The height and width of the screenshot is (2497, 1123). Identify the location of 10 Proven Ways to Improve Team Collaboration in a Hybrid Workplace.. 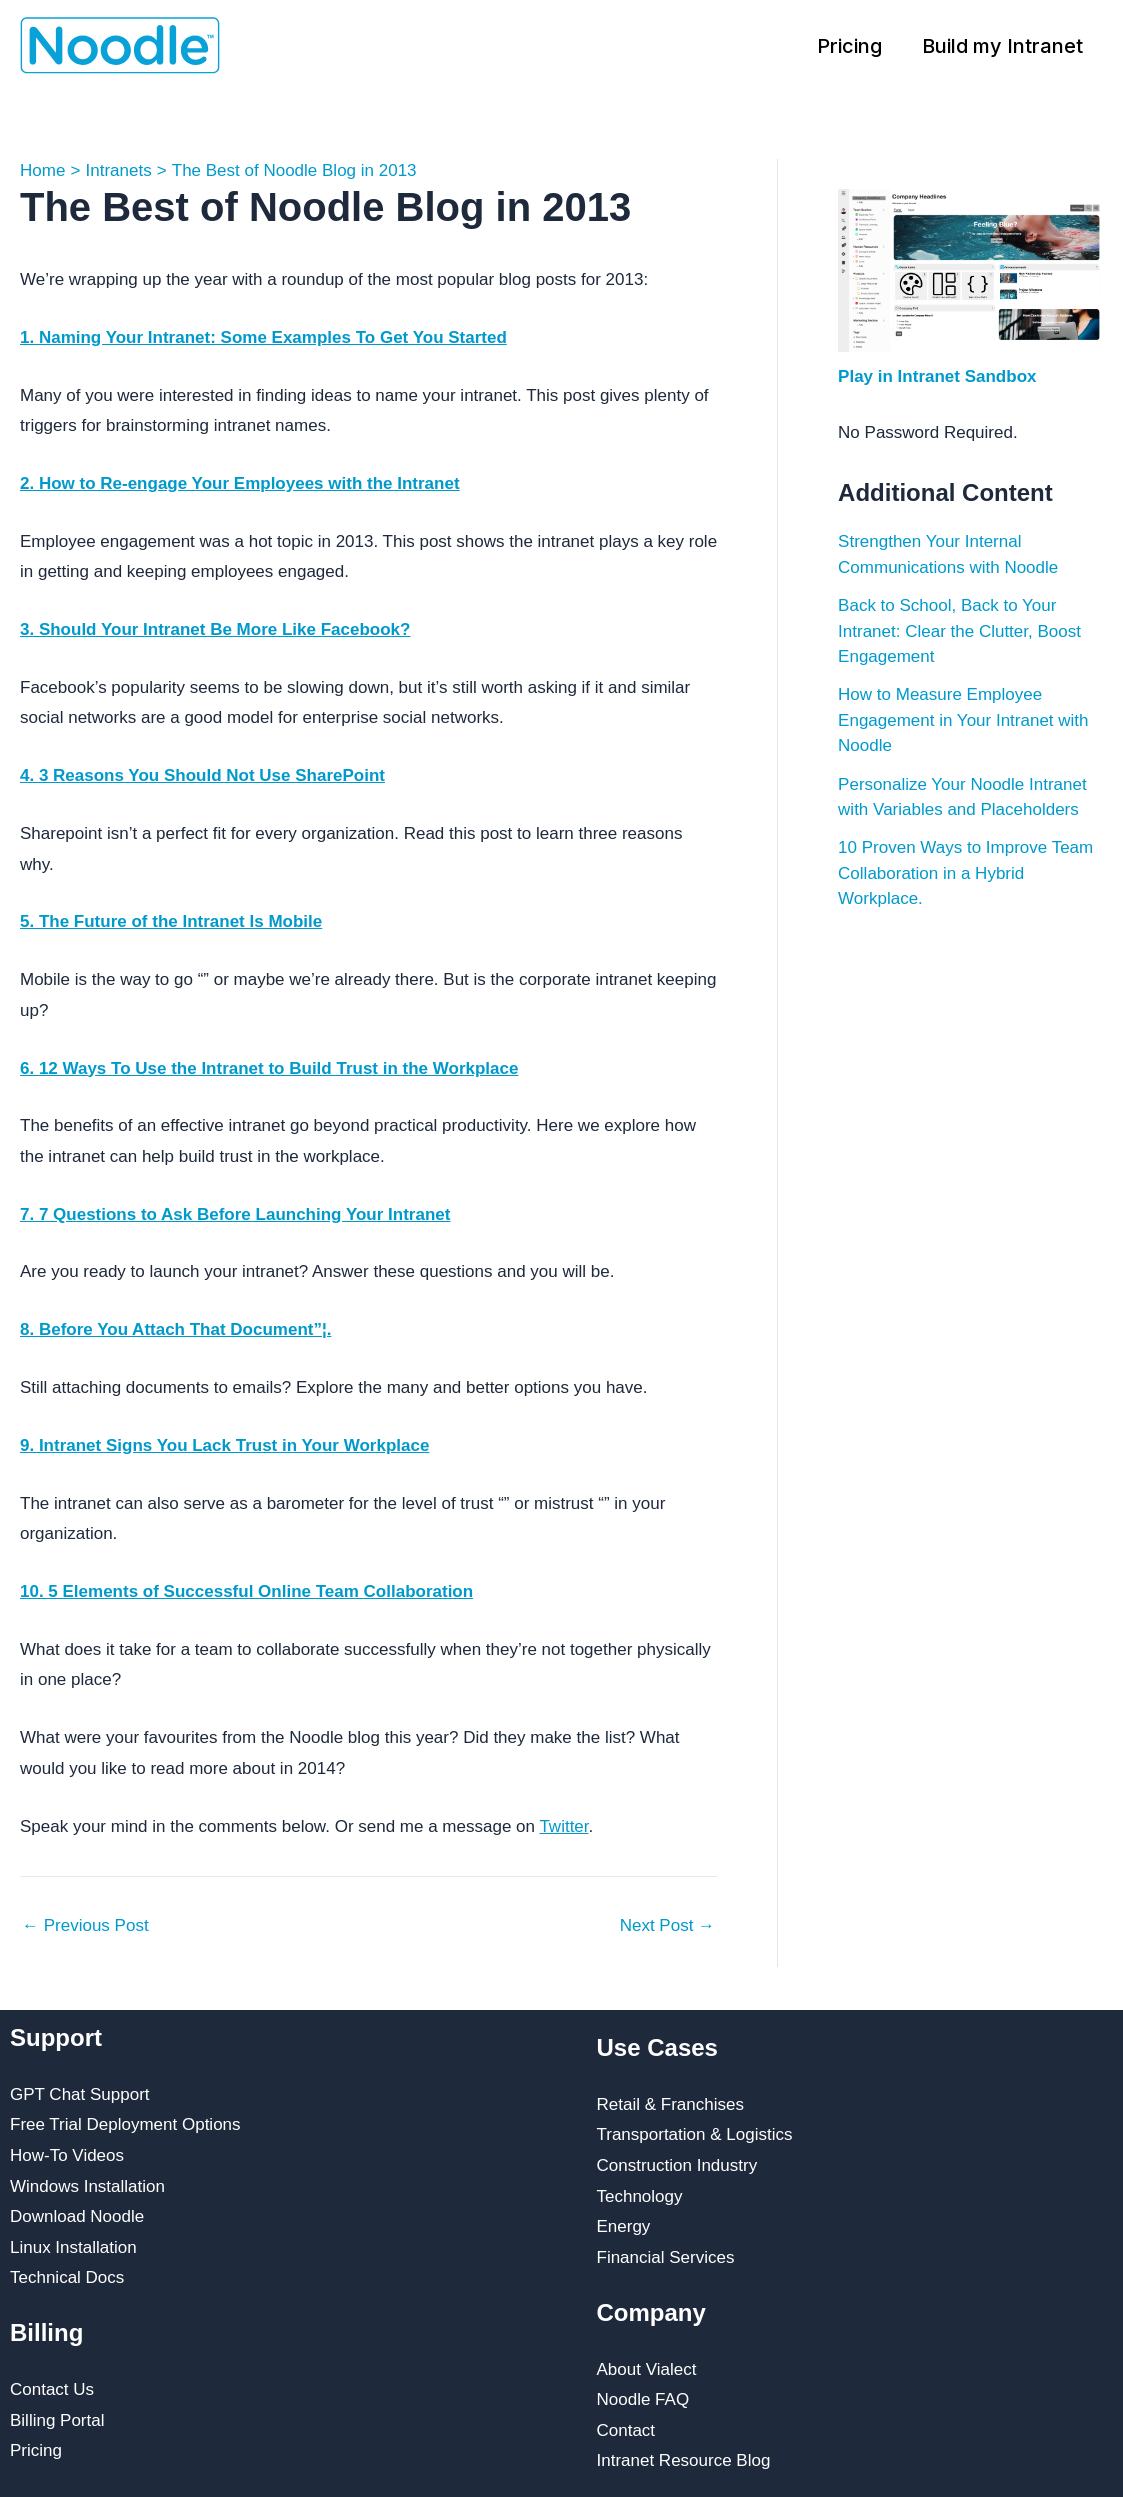
(965, 873).